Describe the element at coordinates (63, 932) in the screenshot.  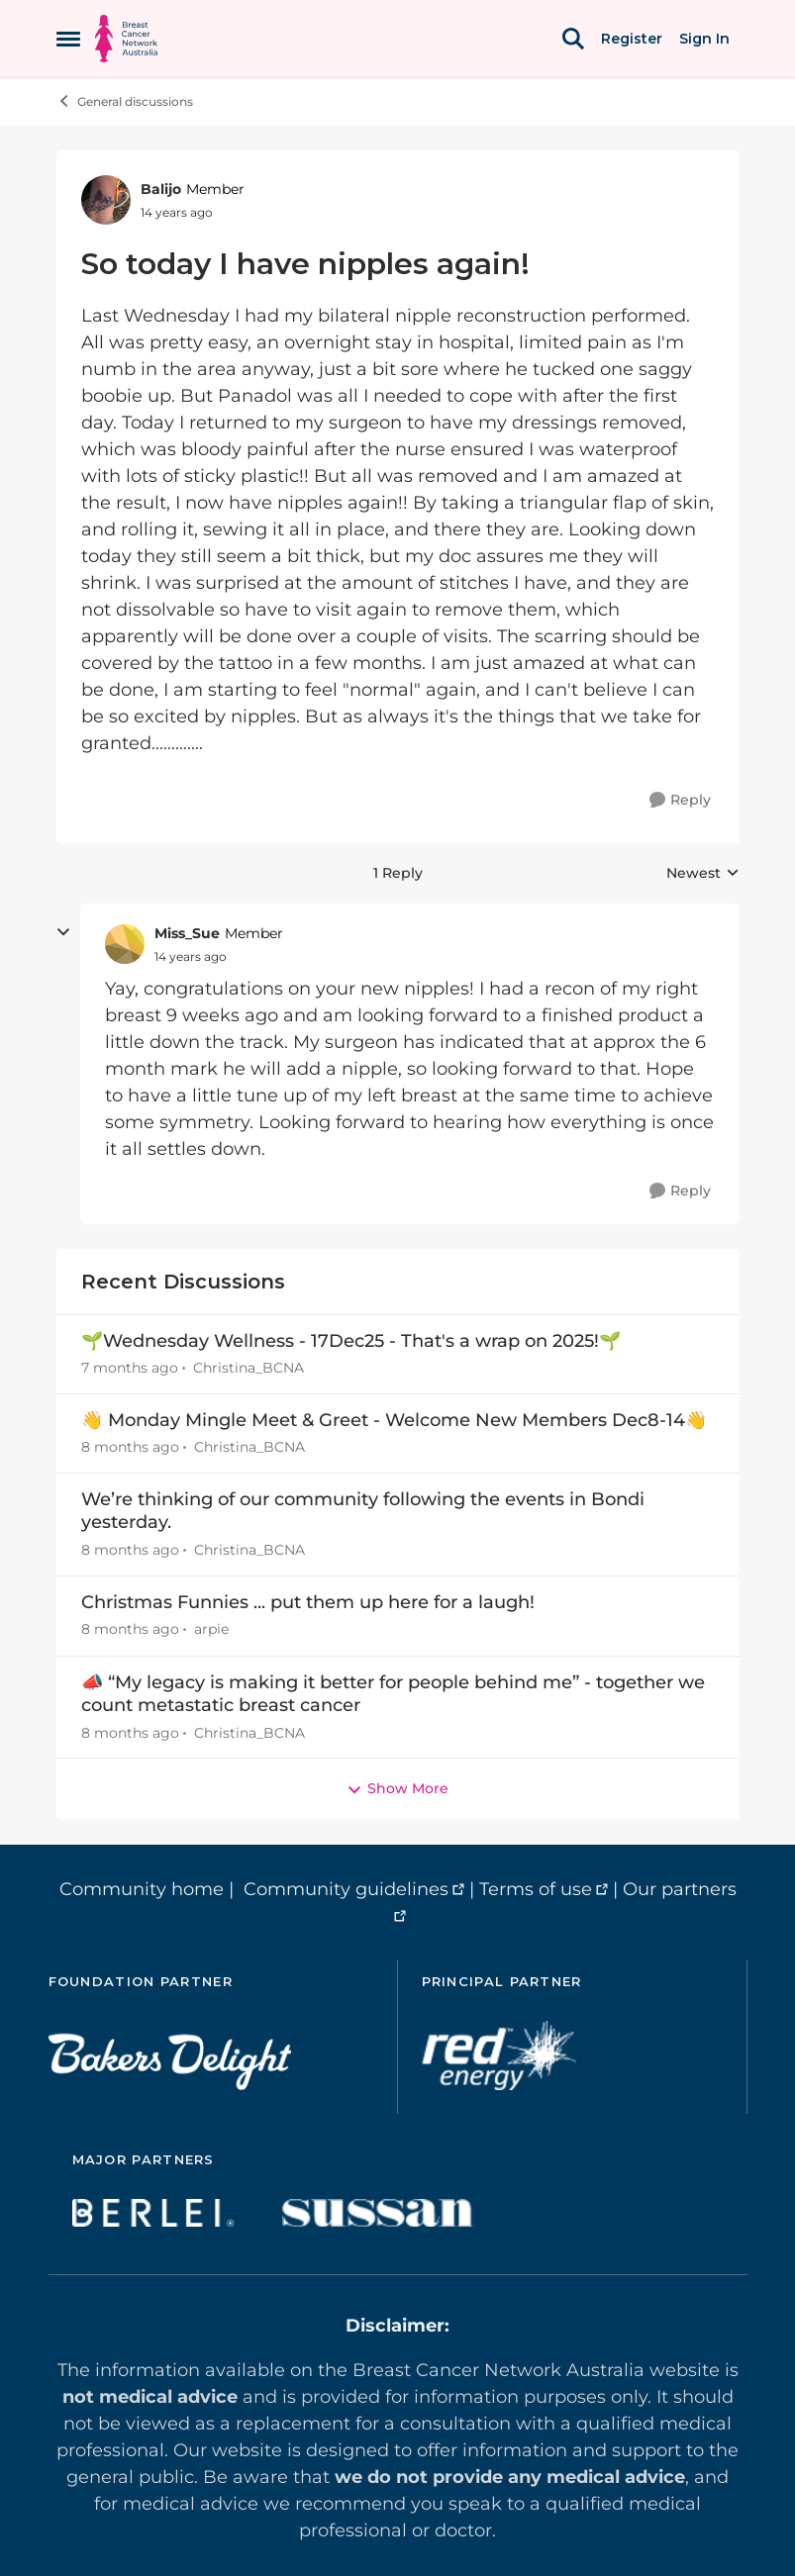
I see `[collapse replies]` at that location.